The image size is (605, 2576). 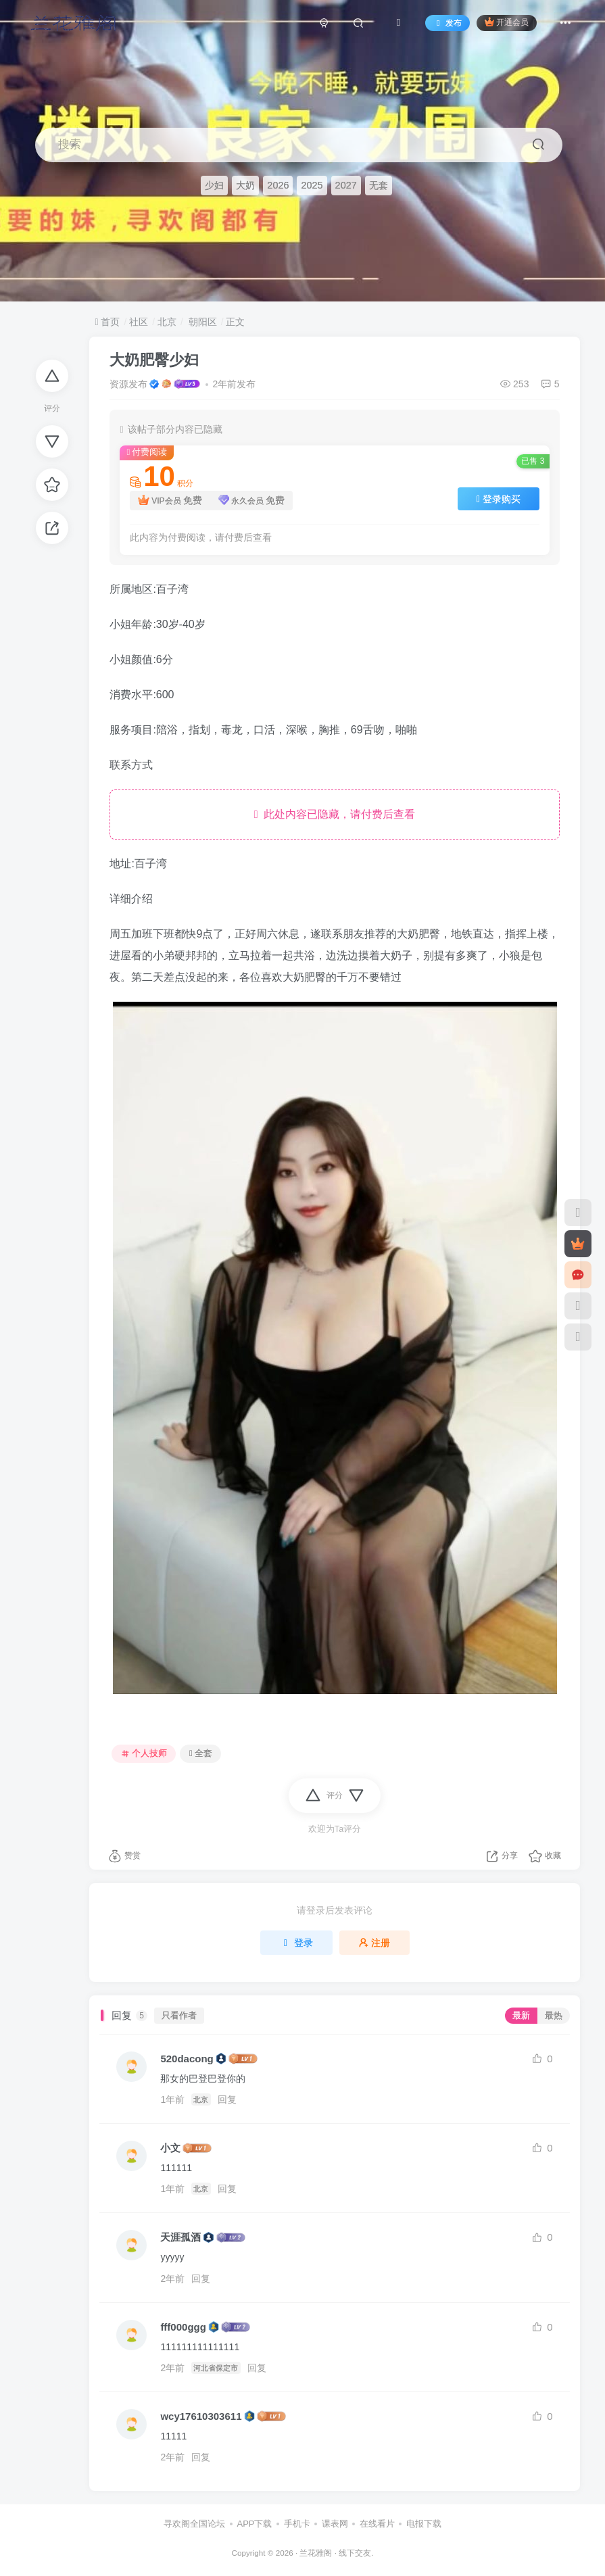 What do you see at coordinates (254, 2524) in the screenshot?
I see `APP下载` at bounding box center [254, 2524].